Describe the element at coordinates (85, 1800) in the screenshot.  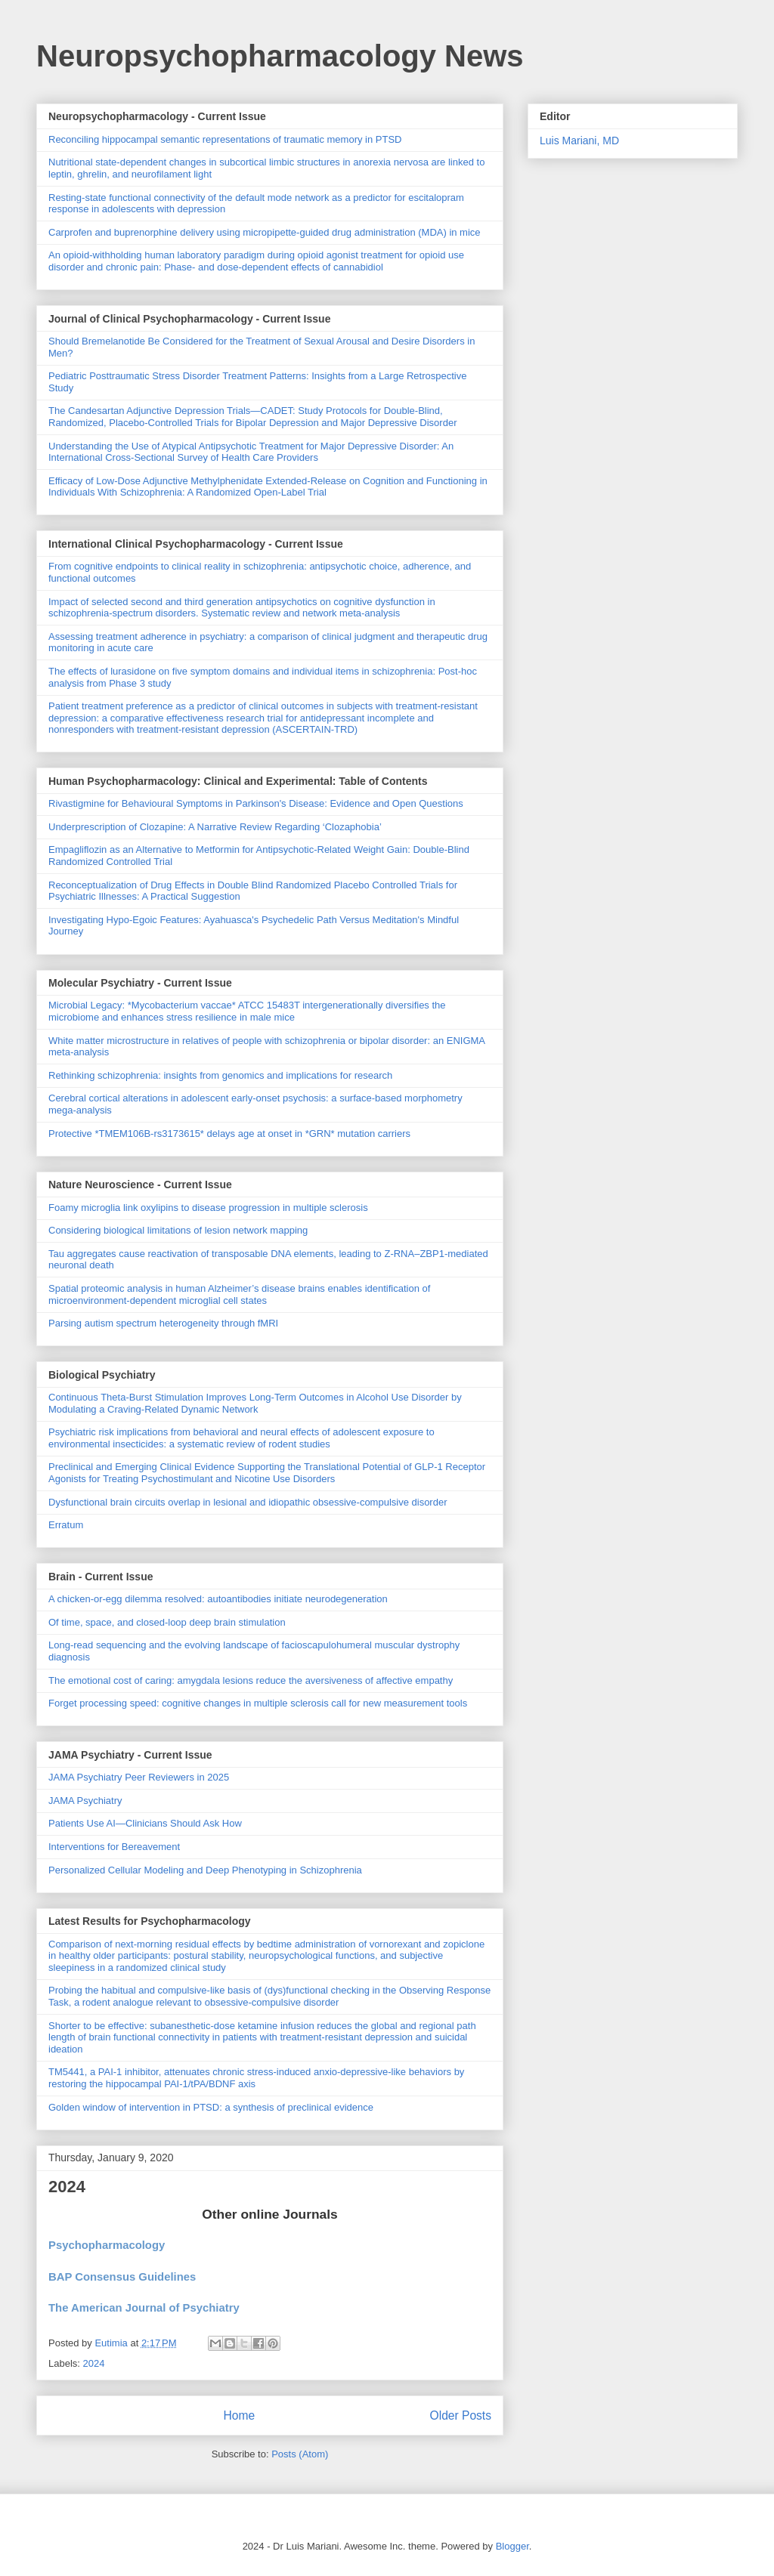
I see `JAMA Psychiatry` at that location.